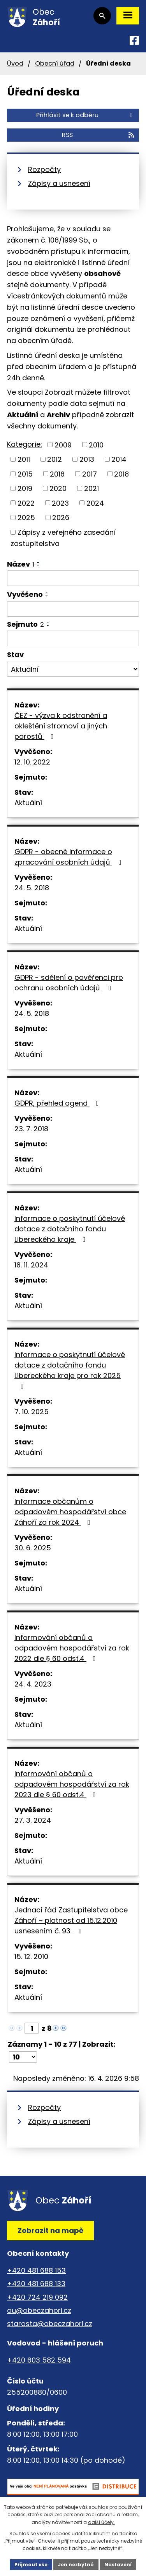 The width and height of the screenshot is (146, 2576). I want to click on ČEZ - výzva k odstranění a okleštění stromoví a jiných porostů, so click(60, 726).